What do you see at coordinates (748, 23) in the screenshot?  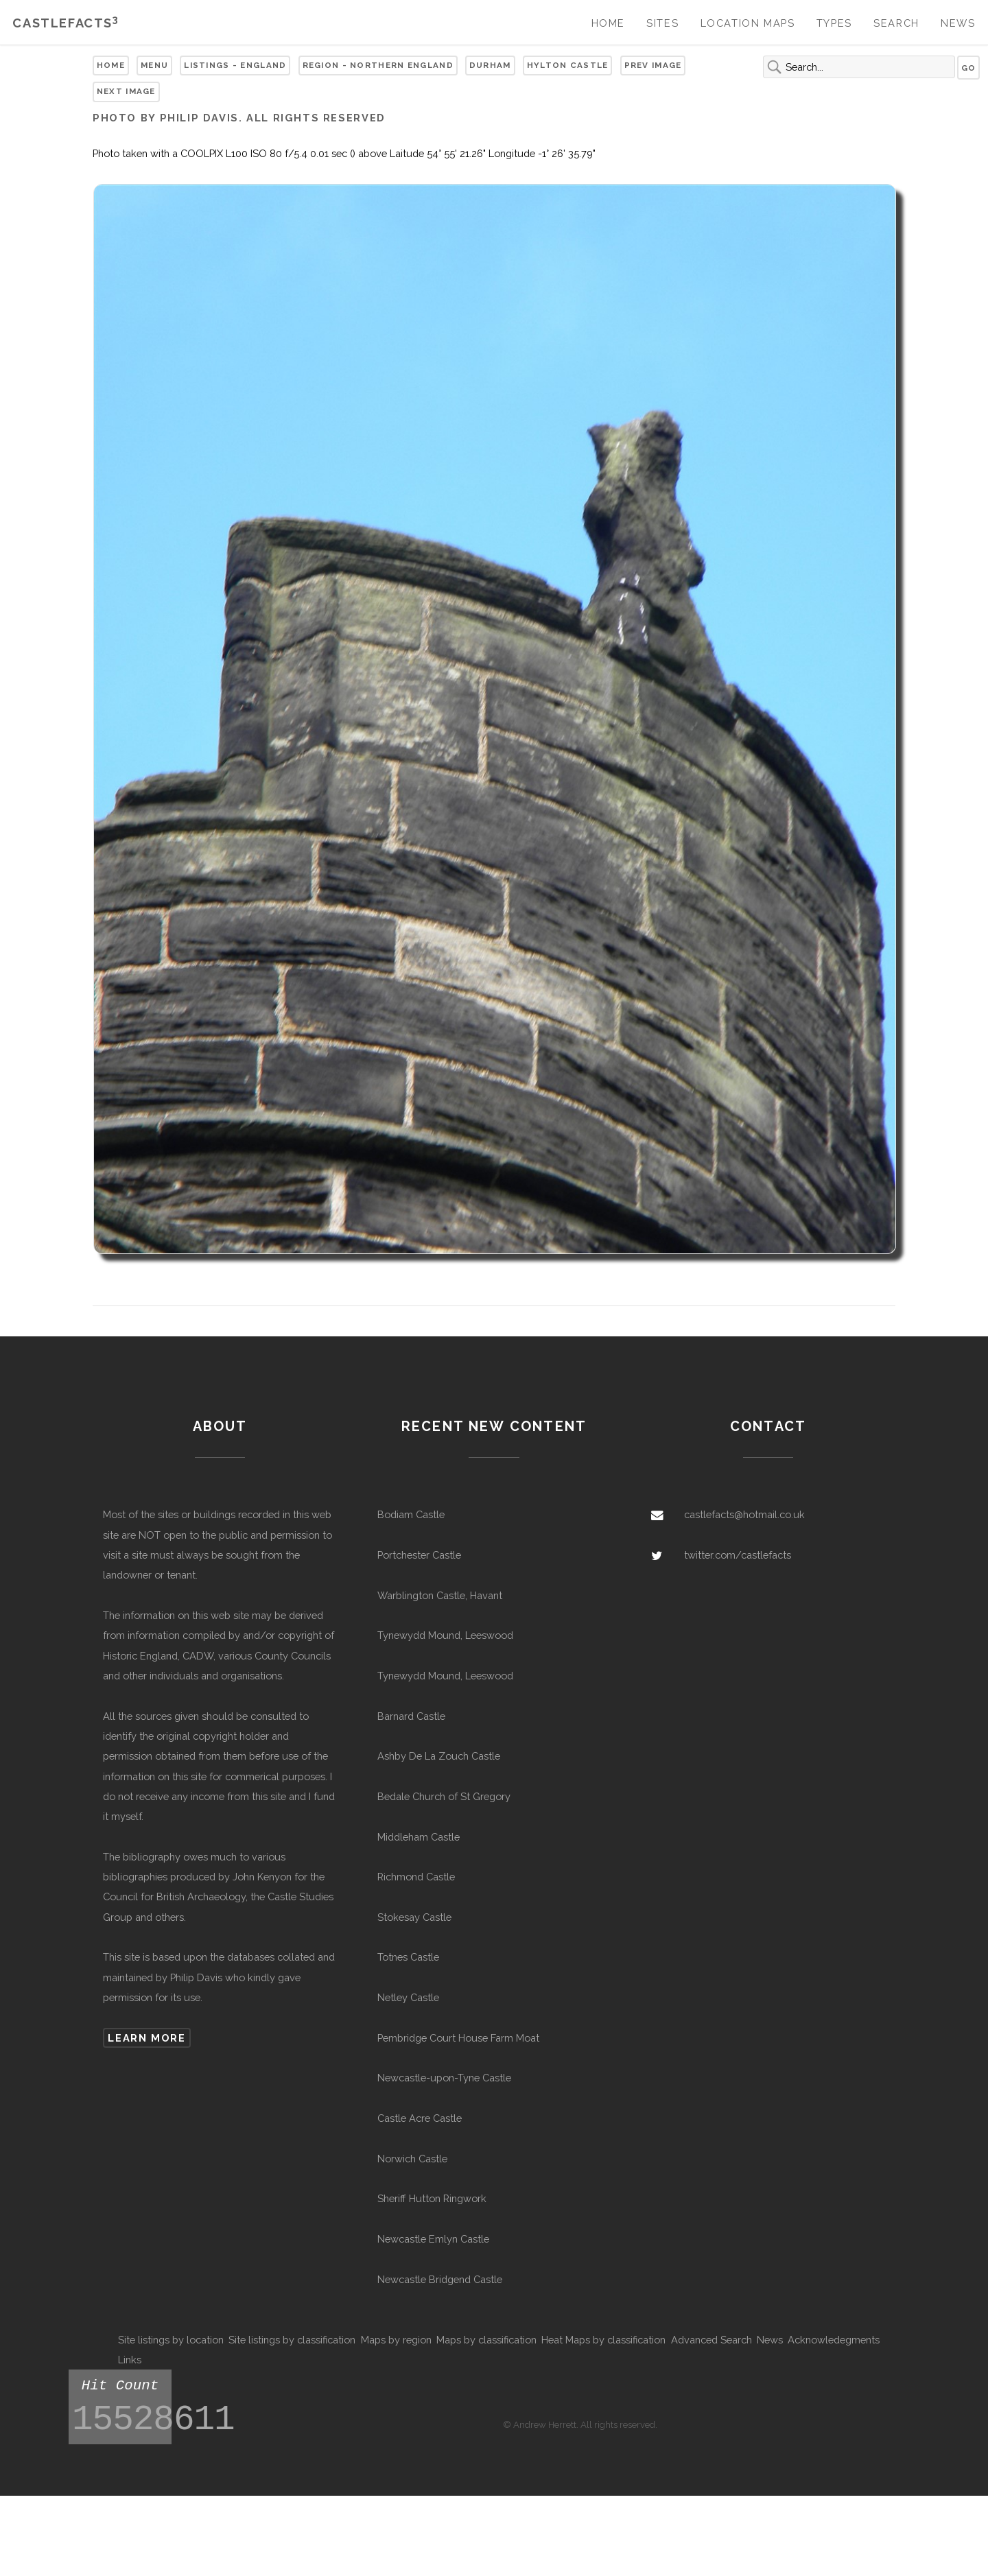 I see `Location Maps` at bounding box center [748, 23].